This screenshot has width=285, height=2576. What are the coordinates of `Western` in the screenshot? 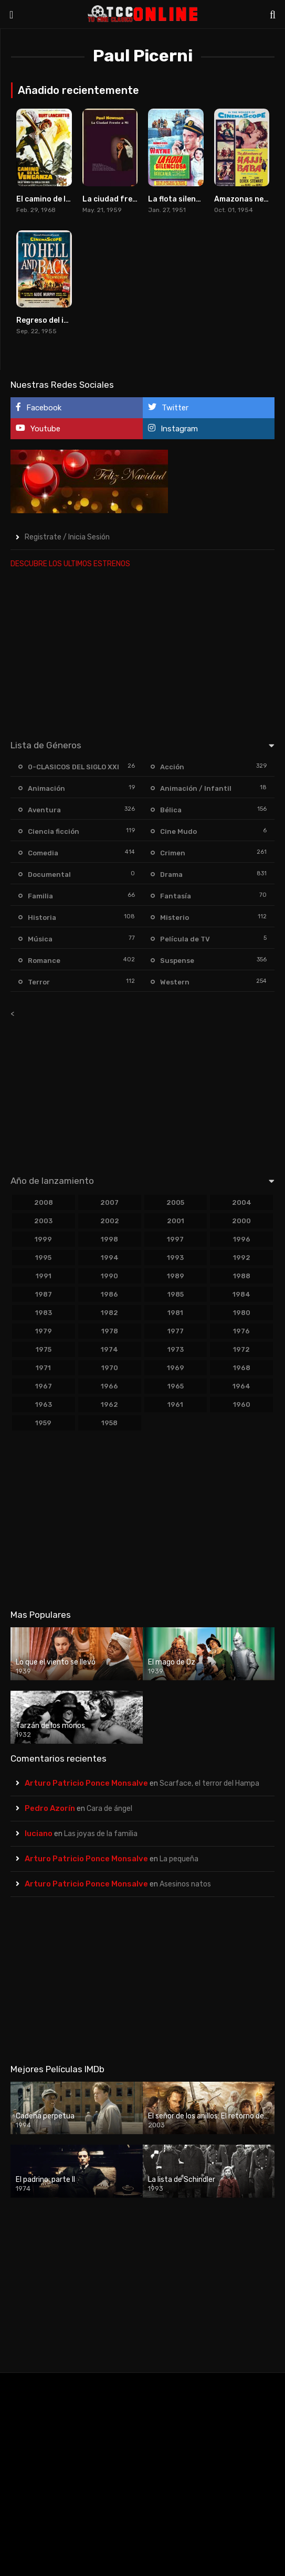 It's located at (174, 982).